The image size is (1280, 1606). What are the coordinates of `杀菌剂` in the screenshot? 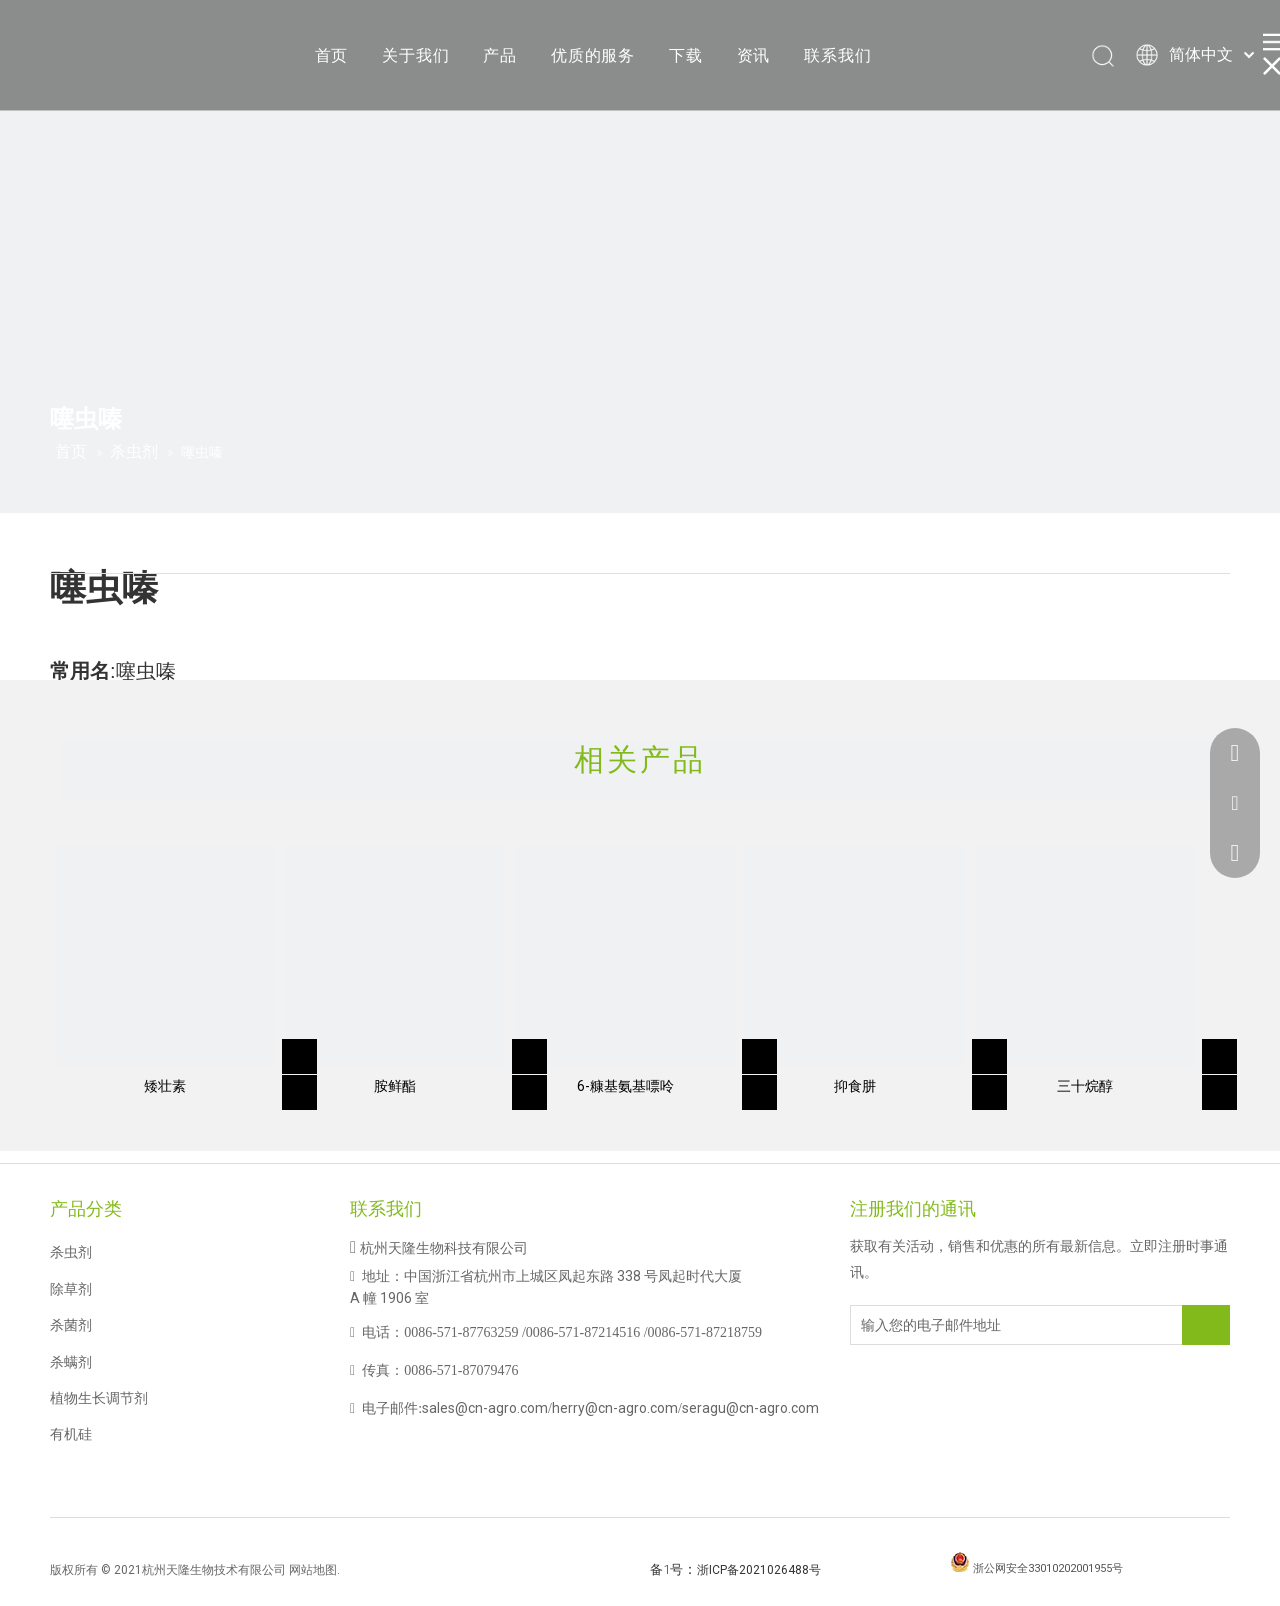 It's located at (71, 1325).